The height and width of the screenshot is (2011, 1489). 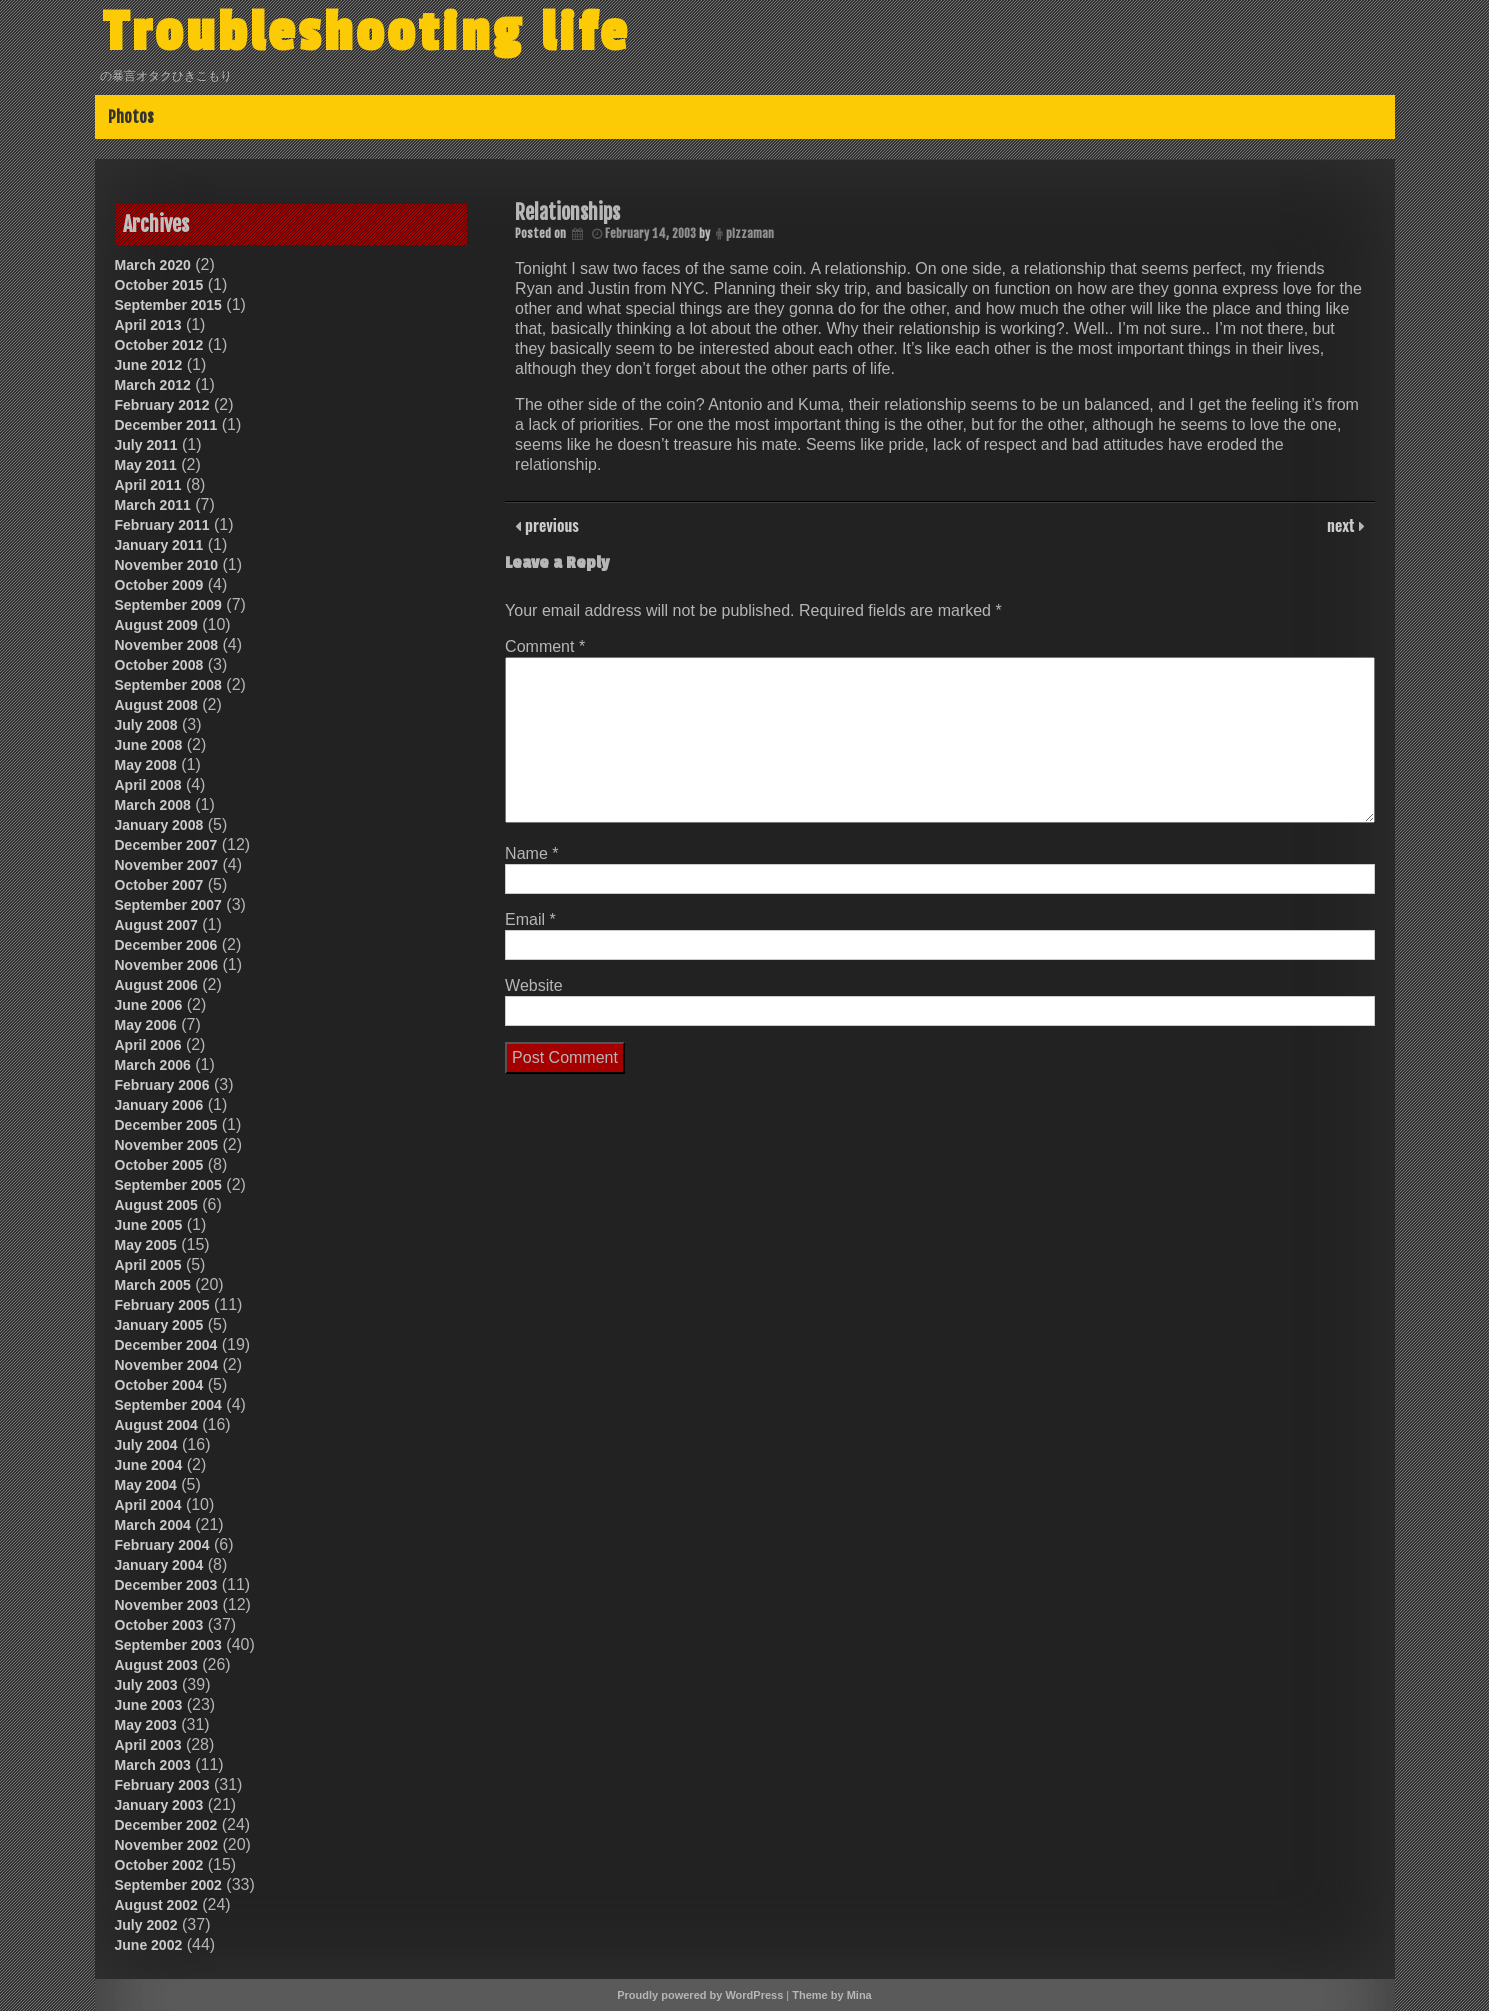 I want to click on November 2007, so click(x=167, y=865).